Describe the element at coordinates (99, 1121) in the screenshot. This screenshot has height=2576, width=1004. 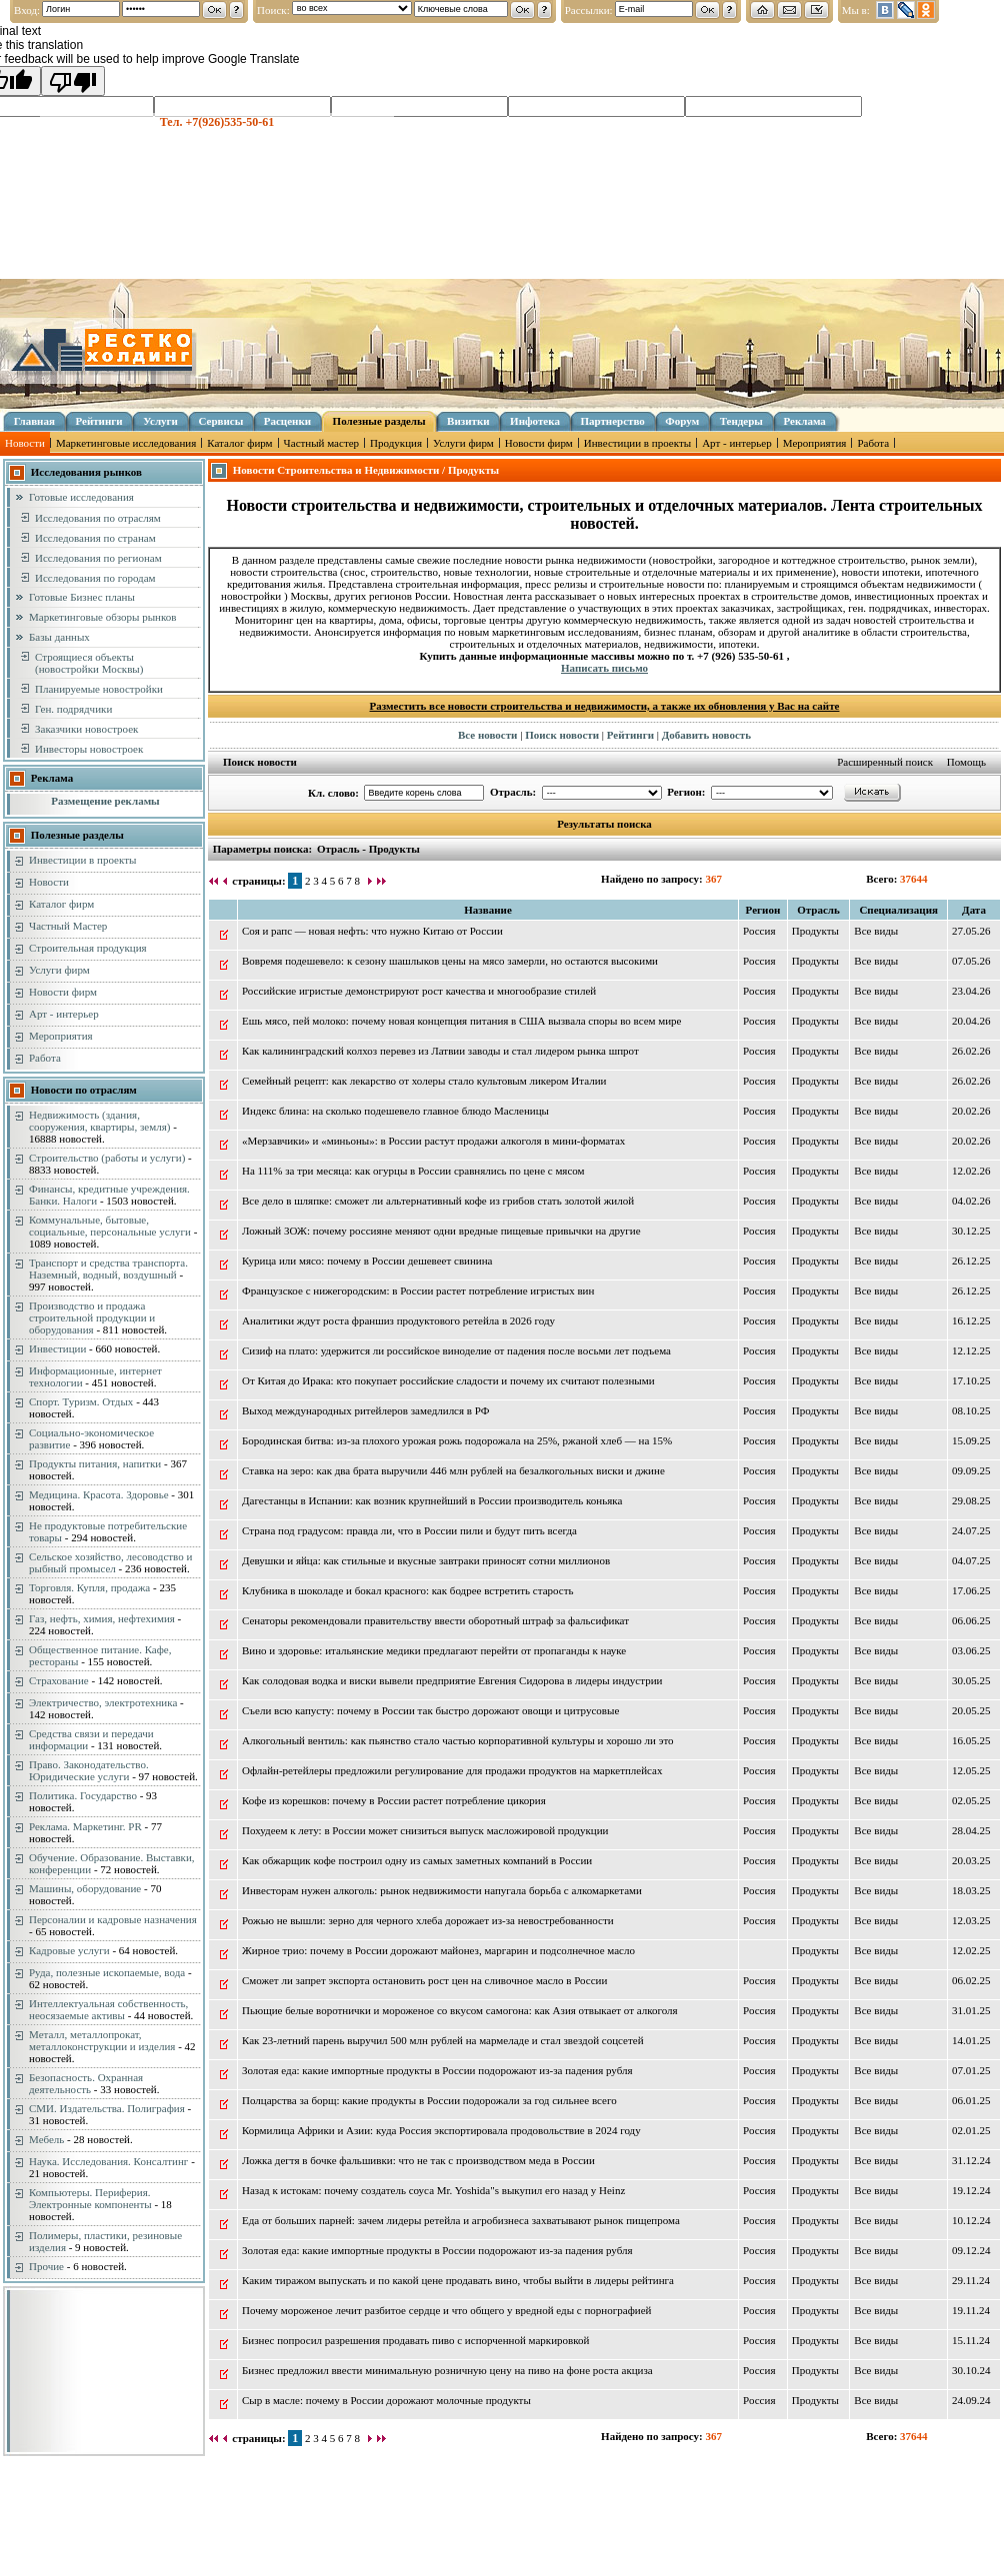
I see `Недвижимость (здания, сооружения, квартиры, земля)` at that location.